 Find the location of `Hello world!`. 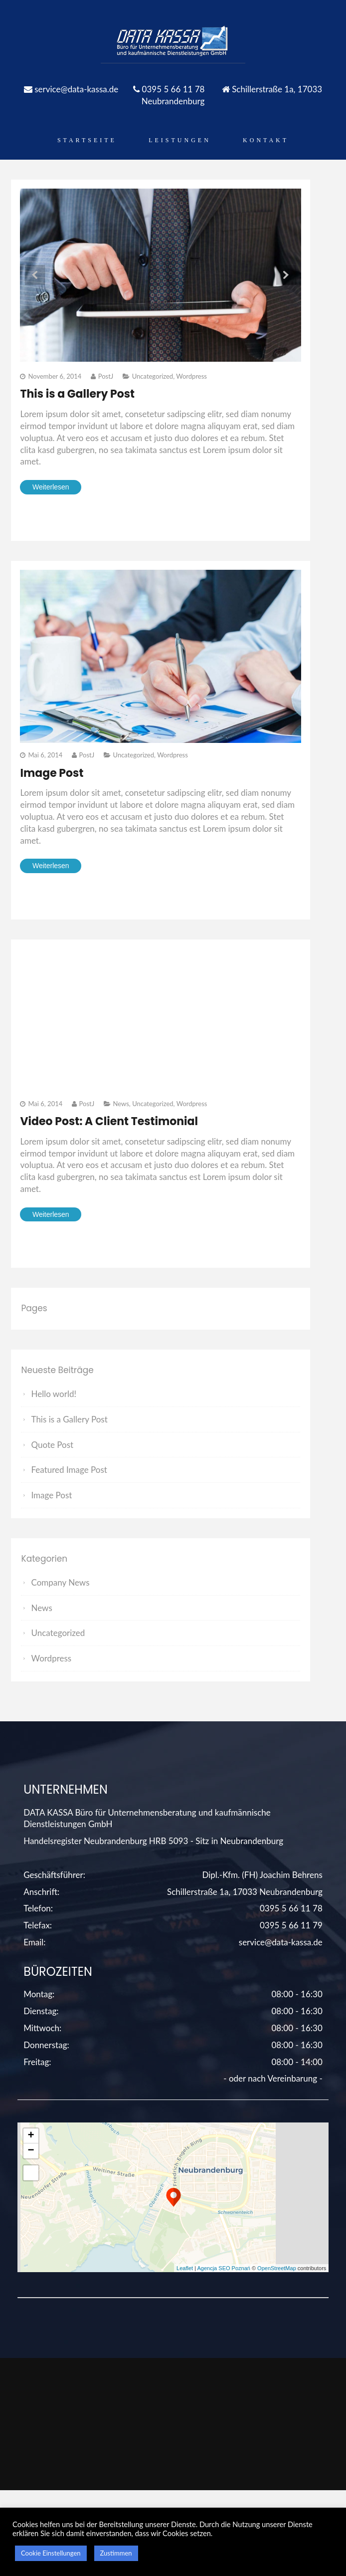

Hello world! is located at coordinates (53, 1394).